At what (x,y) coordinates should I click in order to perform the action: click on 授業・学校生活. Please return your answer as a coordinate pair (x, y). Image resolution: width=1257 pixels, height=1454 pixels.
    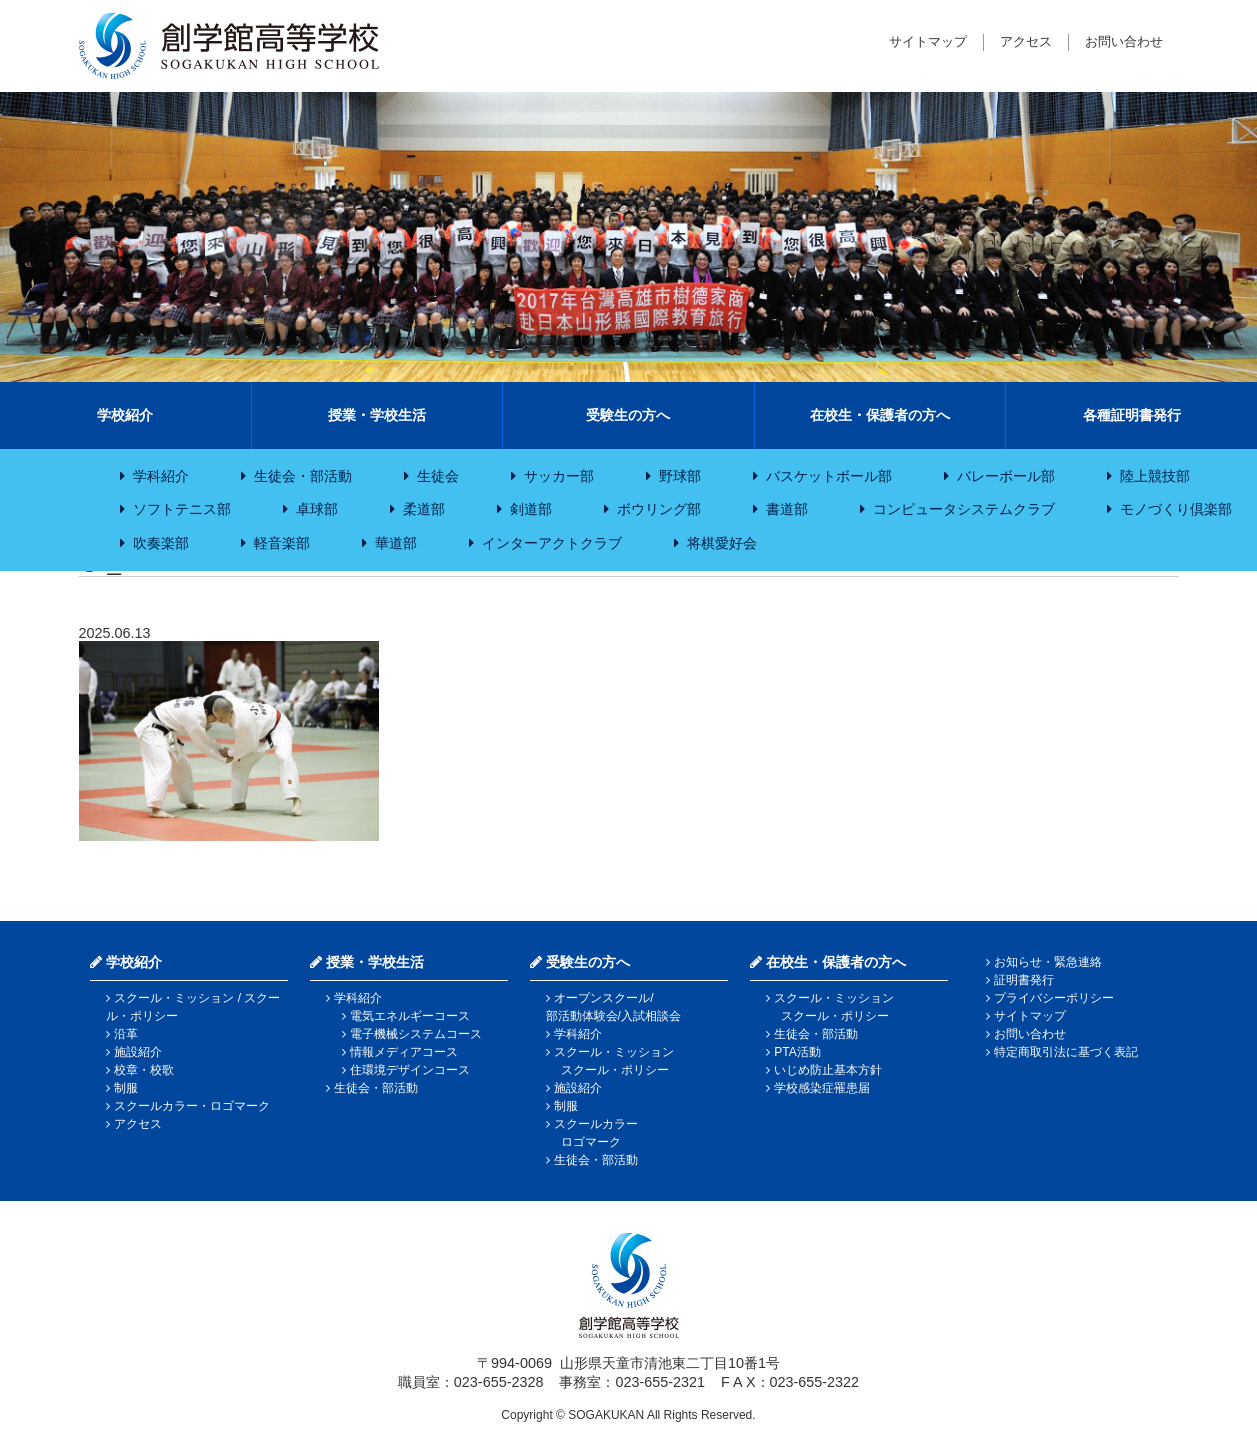
    Looking at the image, I should click on (377, 415).